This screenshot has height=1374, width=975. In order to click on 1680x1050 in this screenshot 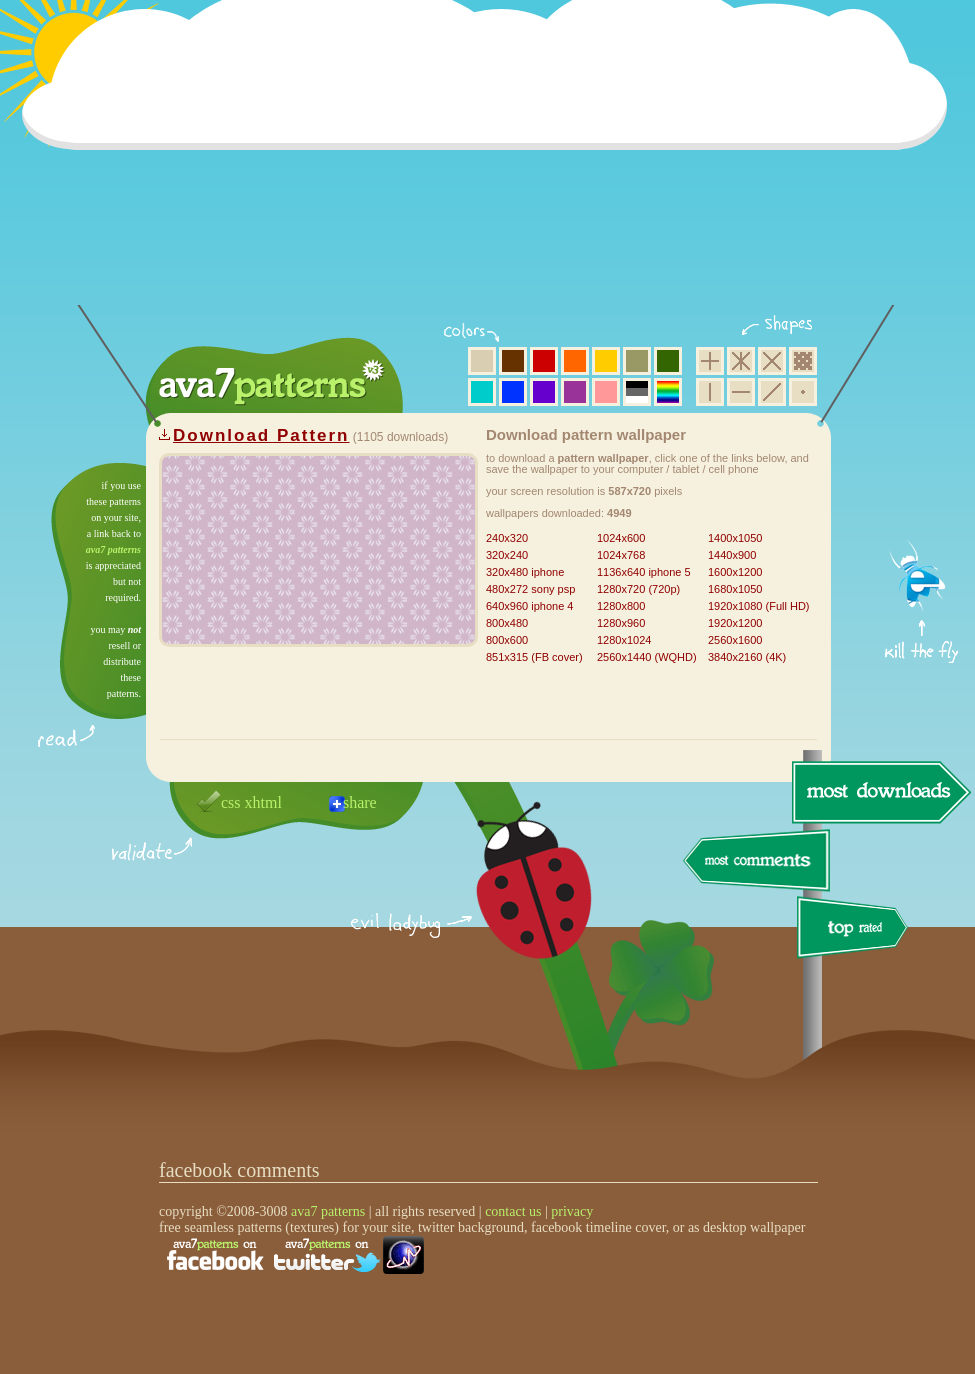, I will do `click(735, 589)`.